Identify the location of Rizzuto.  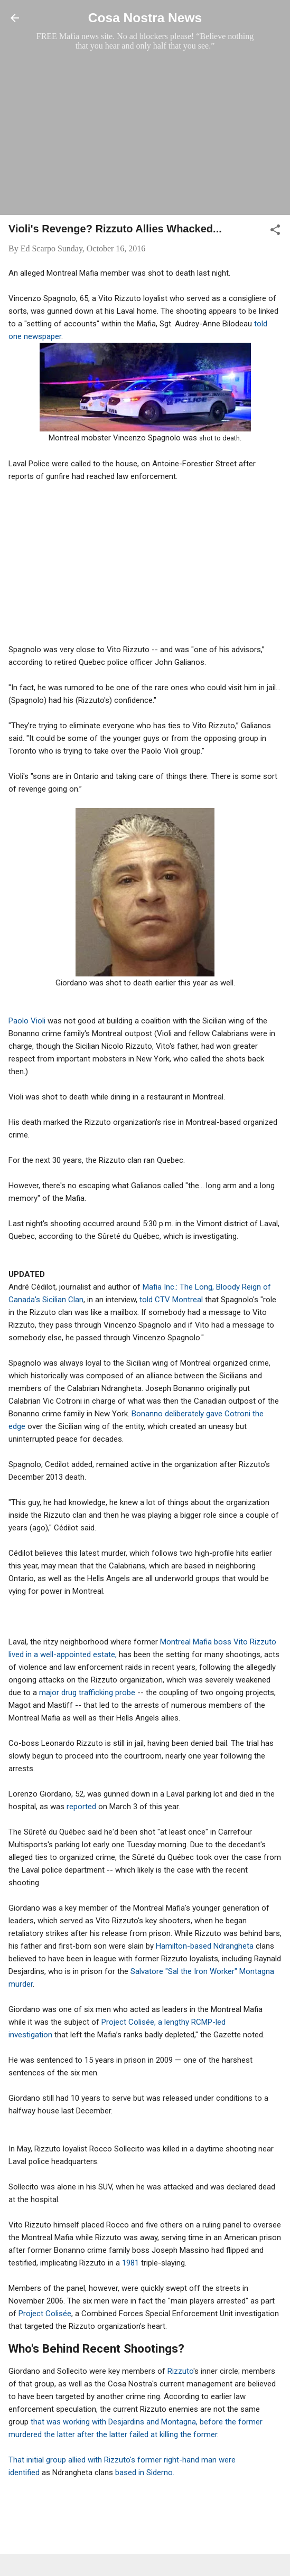
(180, 2371).